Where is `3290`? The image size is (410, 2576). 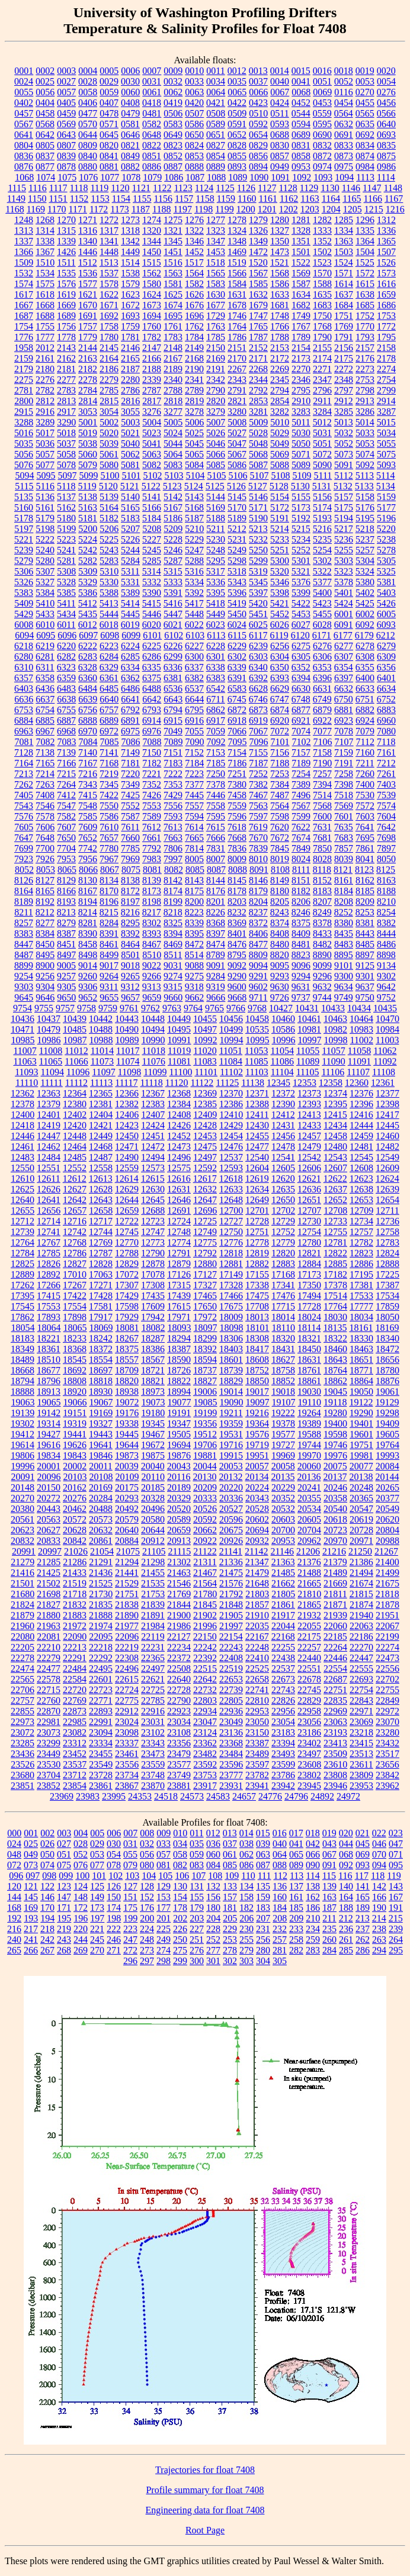 3290 is located at coordinates (66, 422).